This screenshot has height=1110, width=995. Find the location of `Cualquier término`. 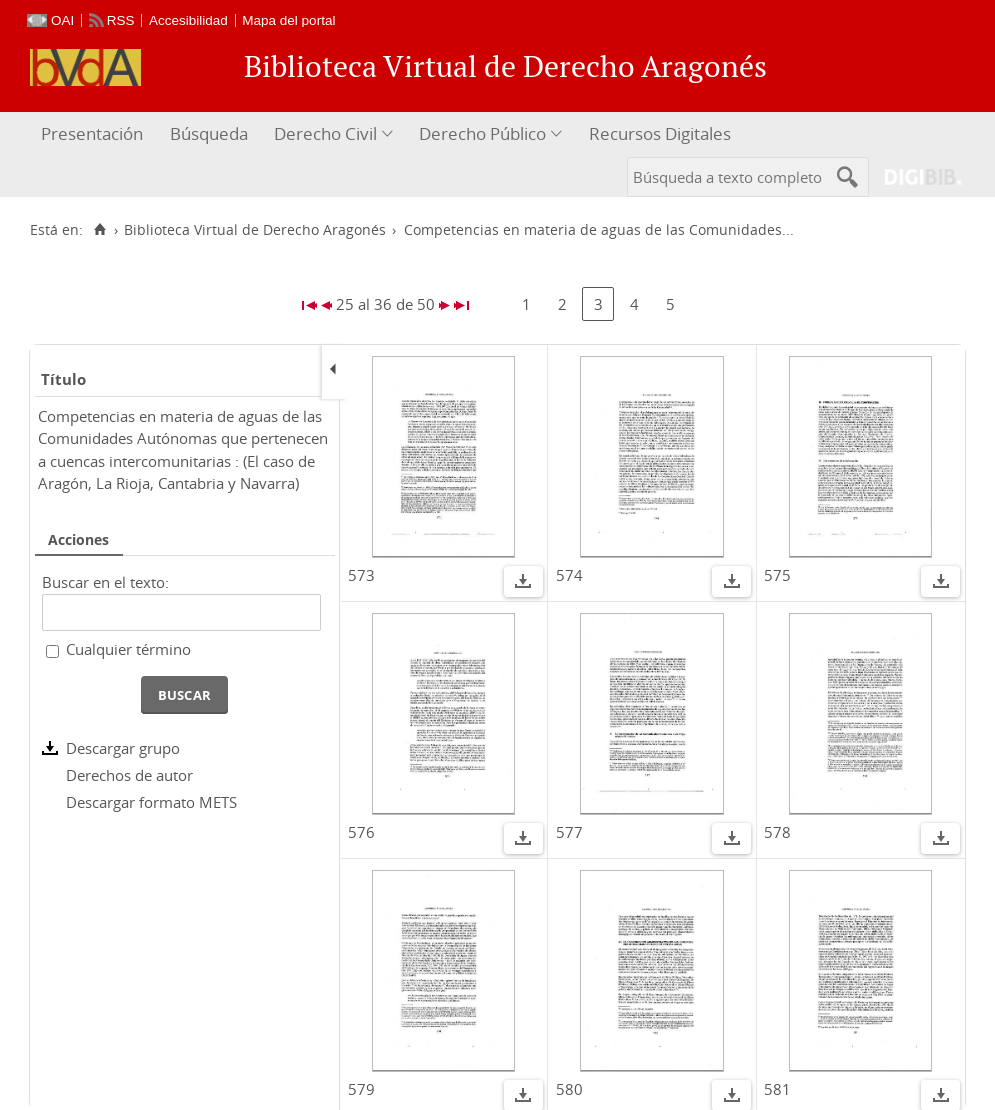

Cualquier término is located at coordinates (128, 649).